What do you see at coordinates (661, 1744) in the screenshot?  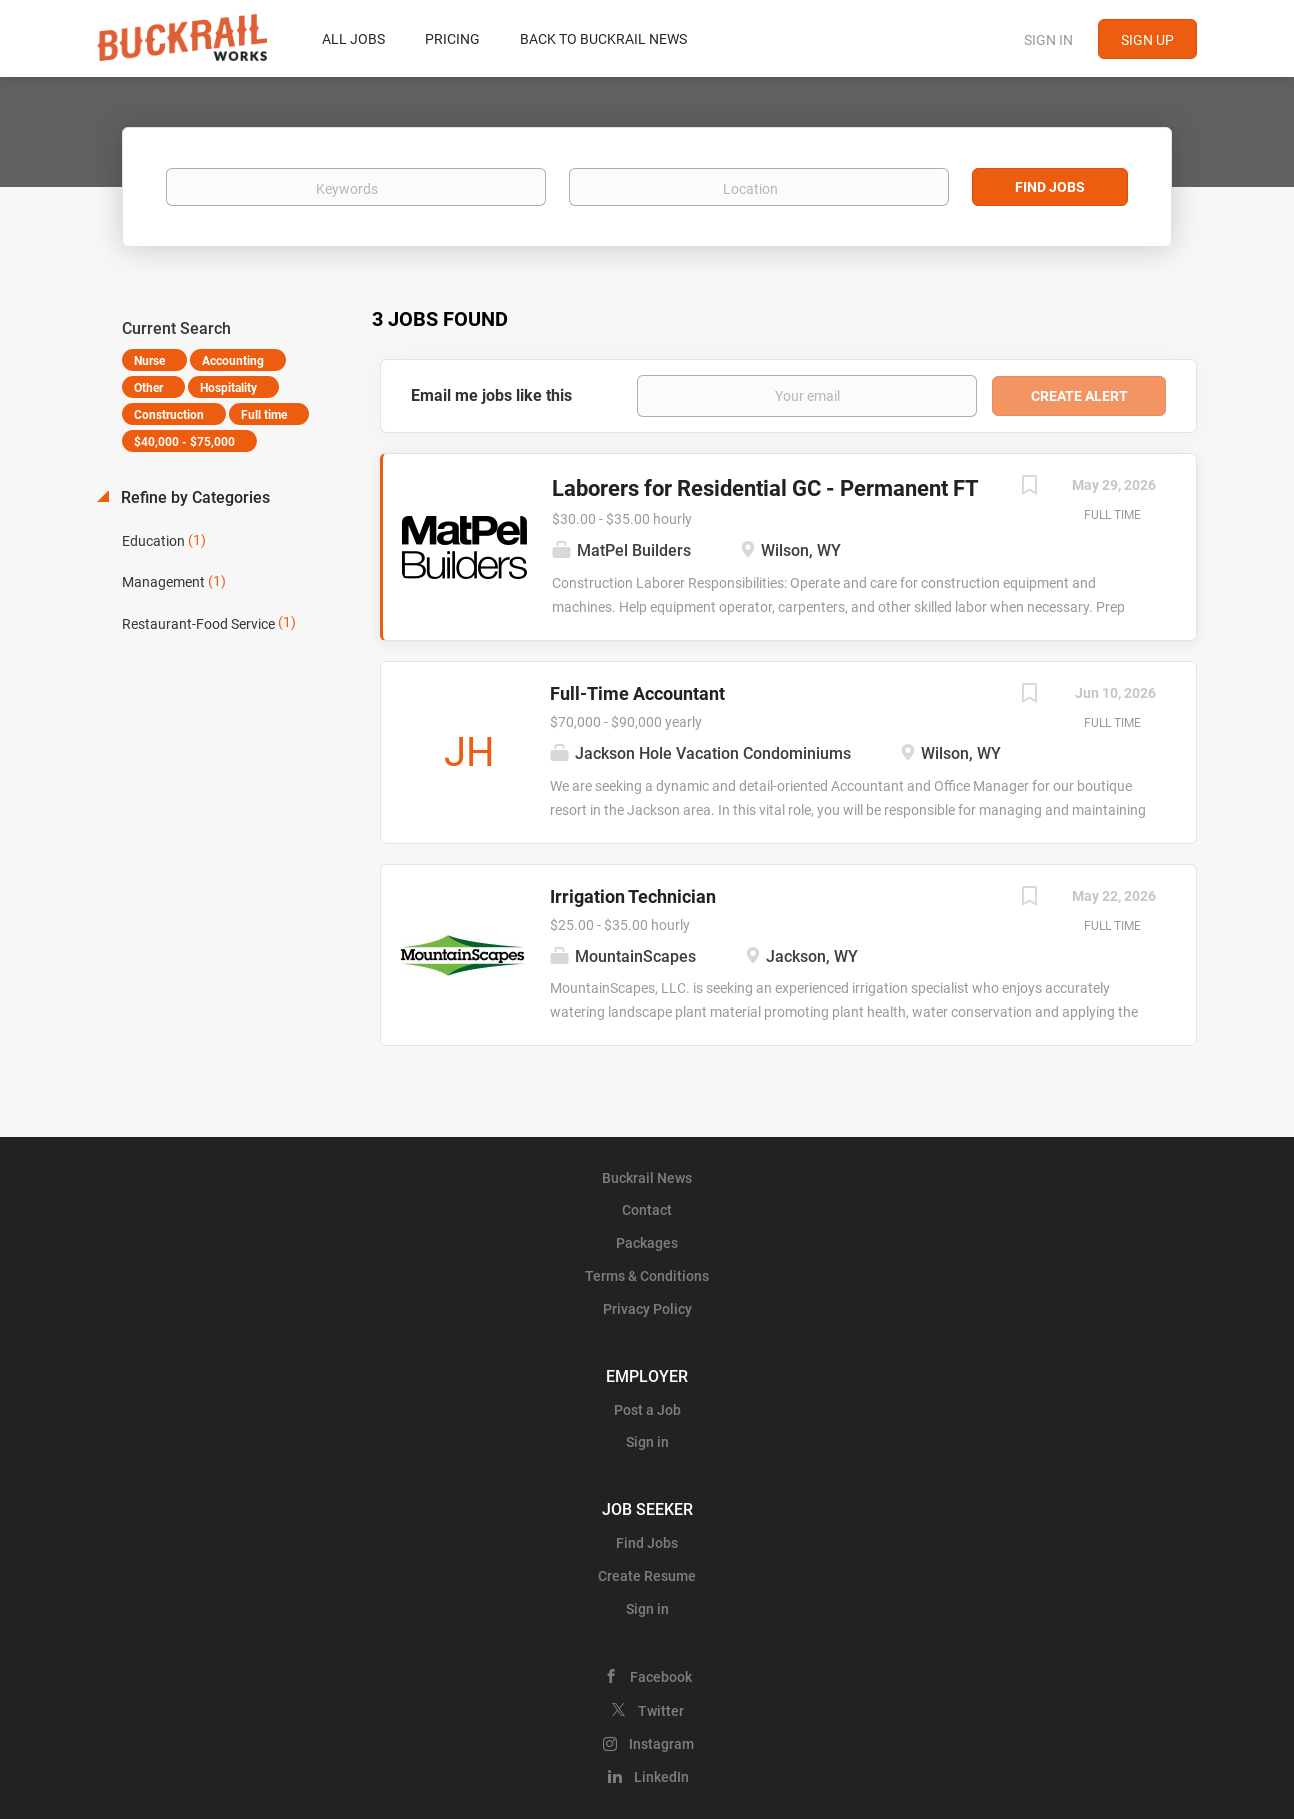 I see `Instagram` at bounding box center [661, 1744].